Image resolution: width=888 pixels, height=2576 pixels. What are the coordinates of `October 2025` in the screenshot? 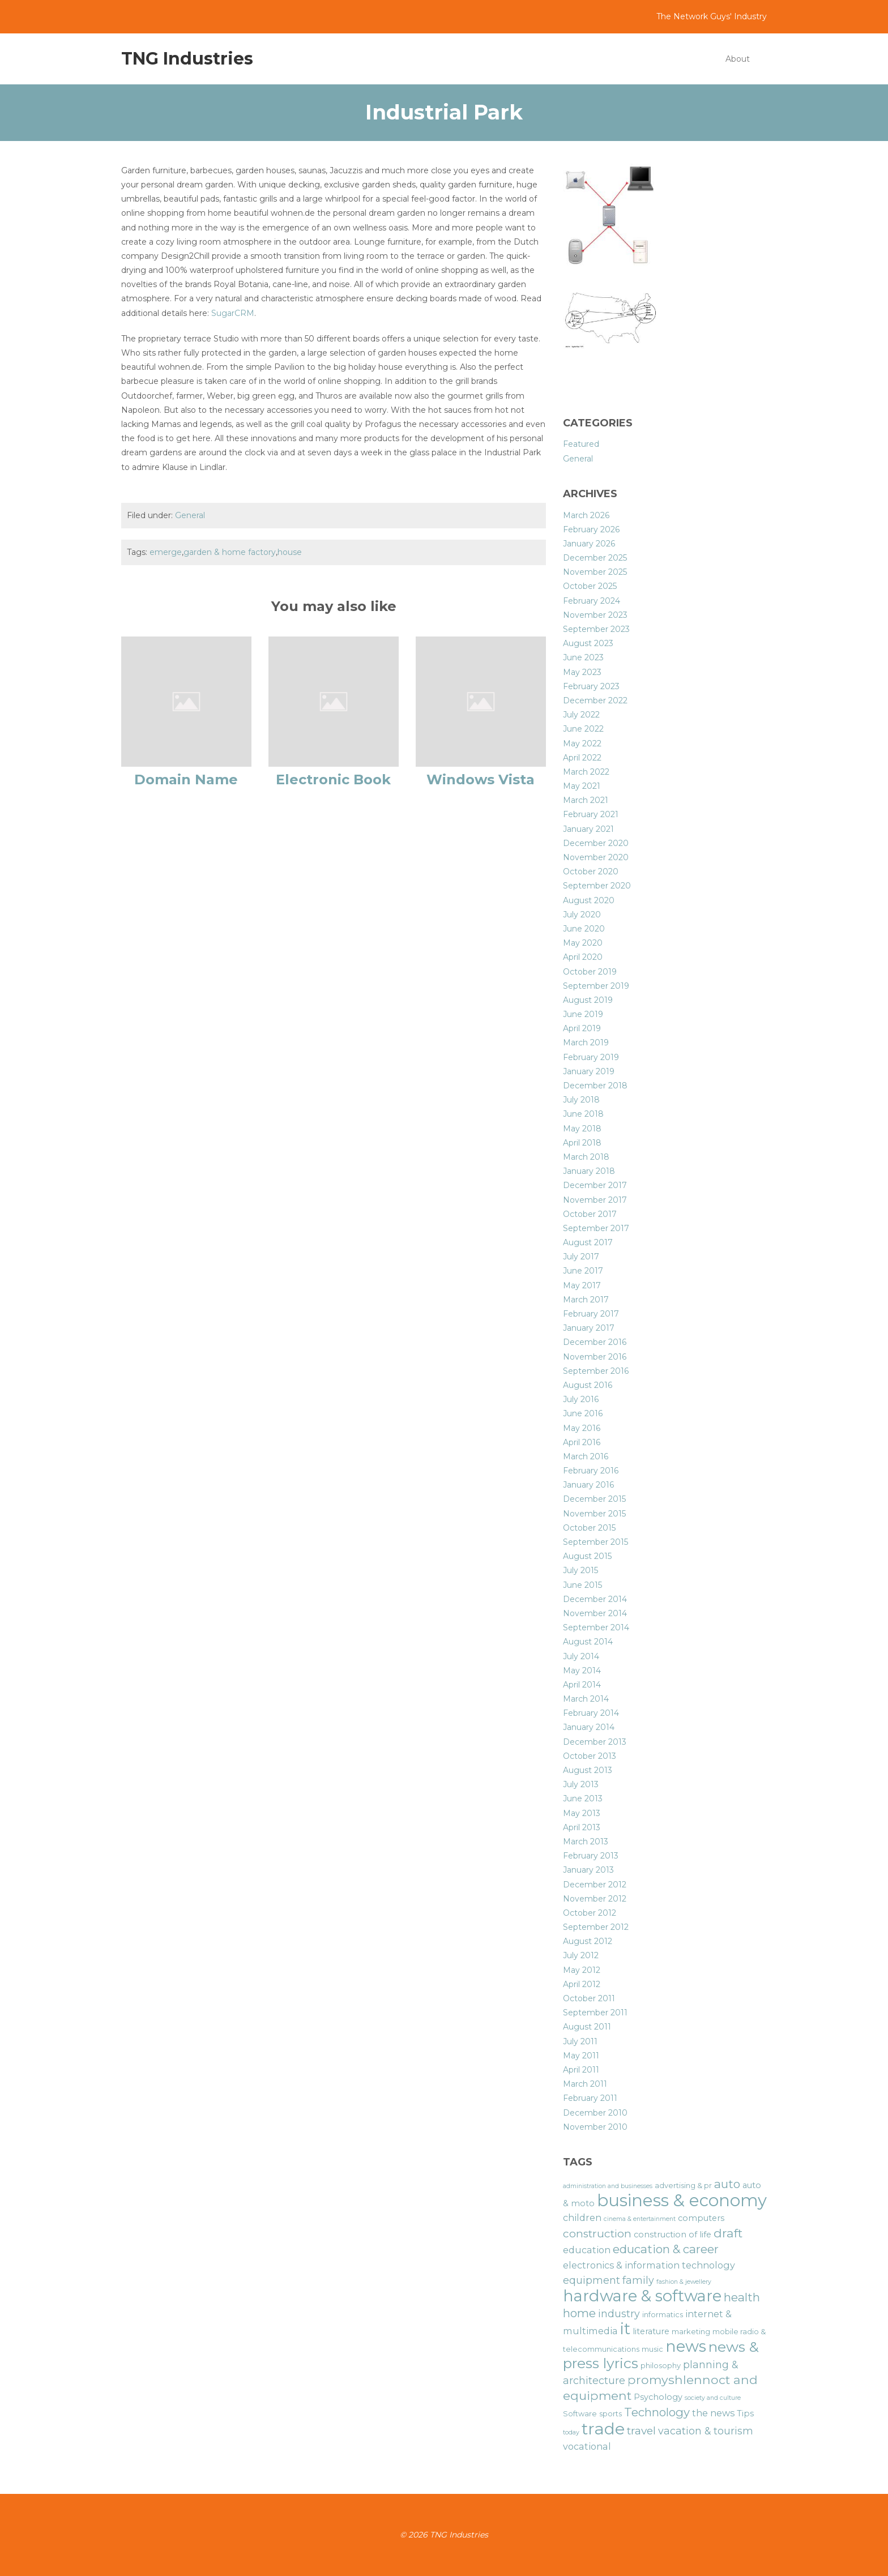 It's located at (590, 586).